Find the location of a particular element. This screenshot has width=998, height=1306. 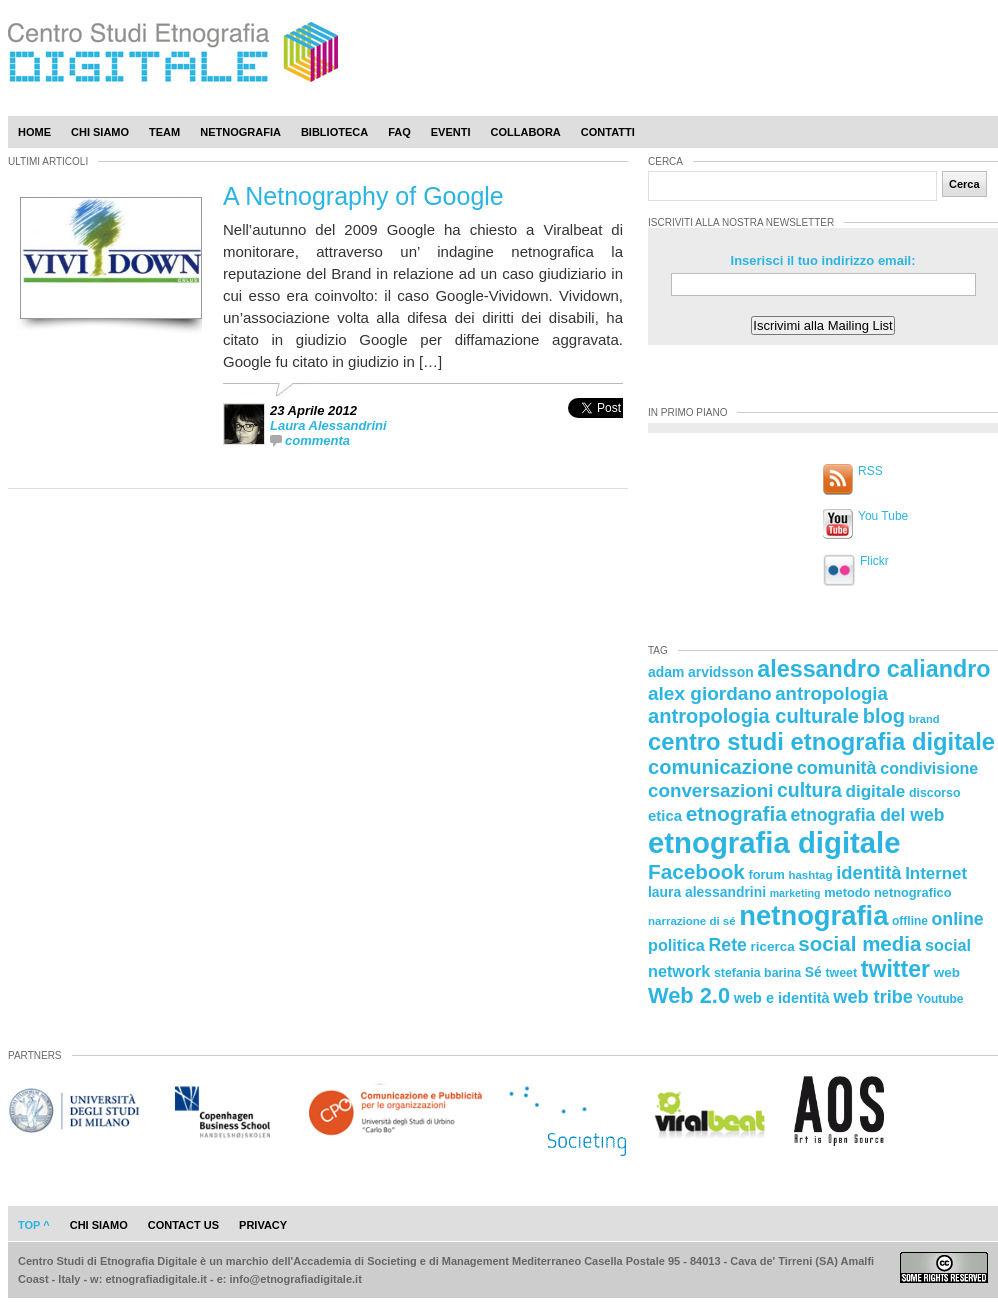

conversazioni [conversazioni (45 elementi)] is located at coordinates (710, 790).